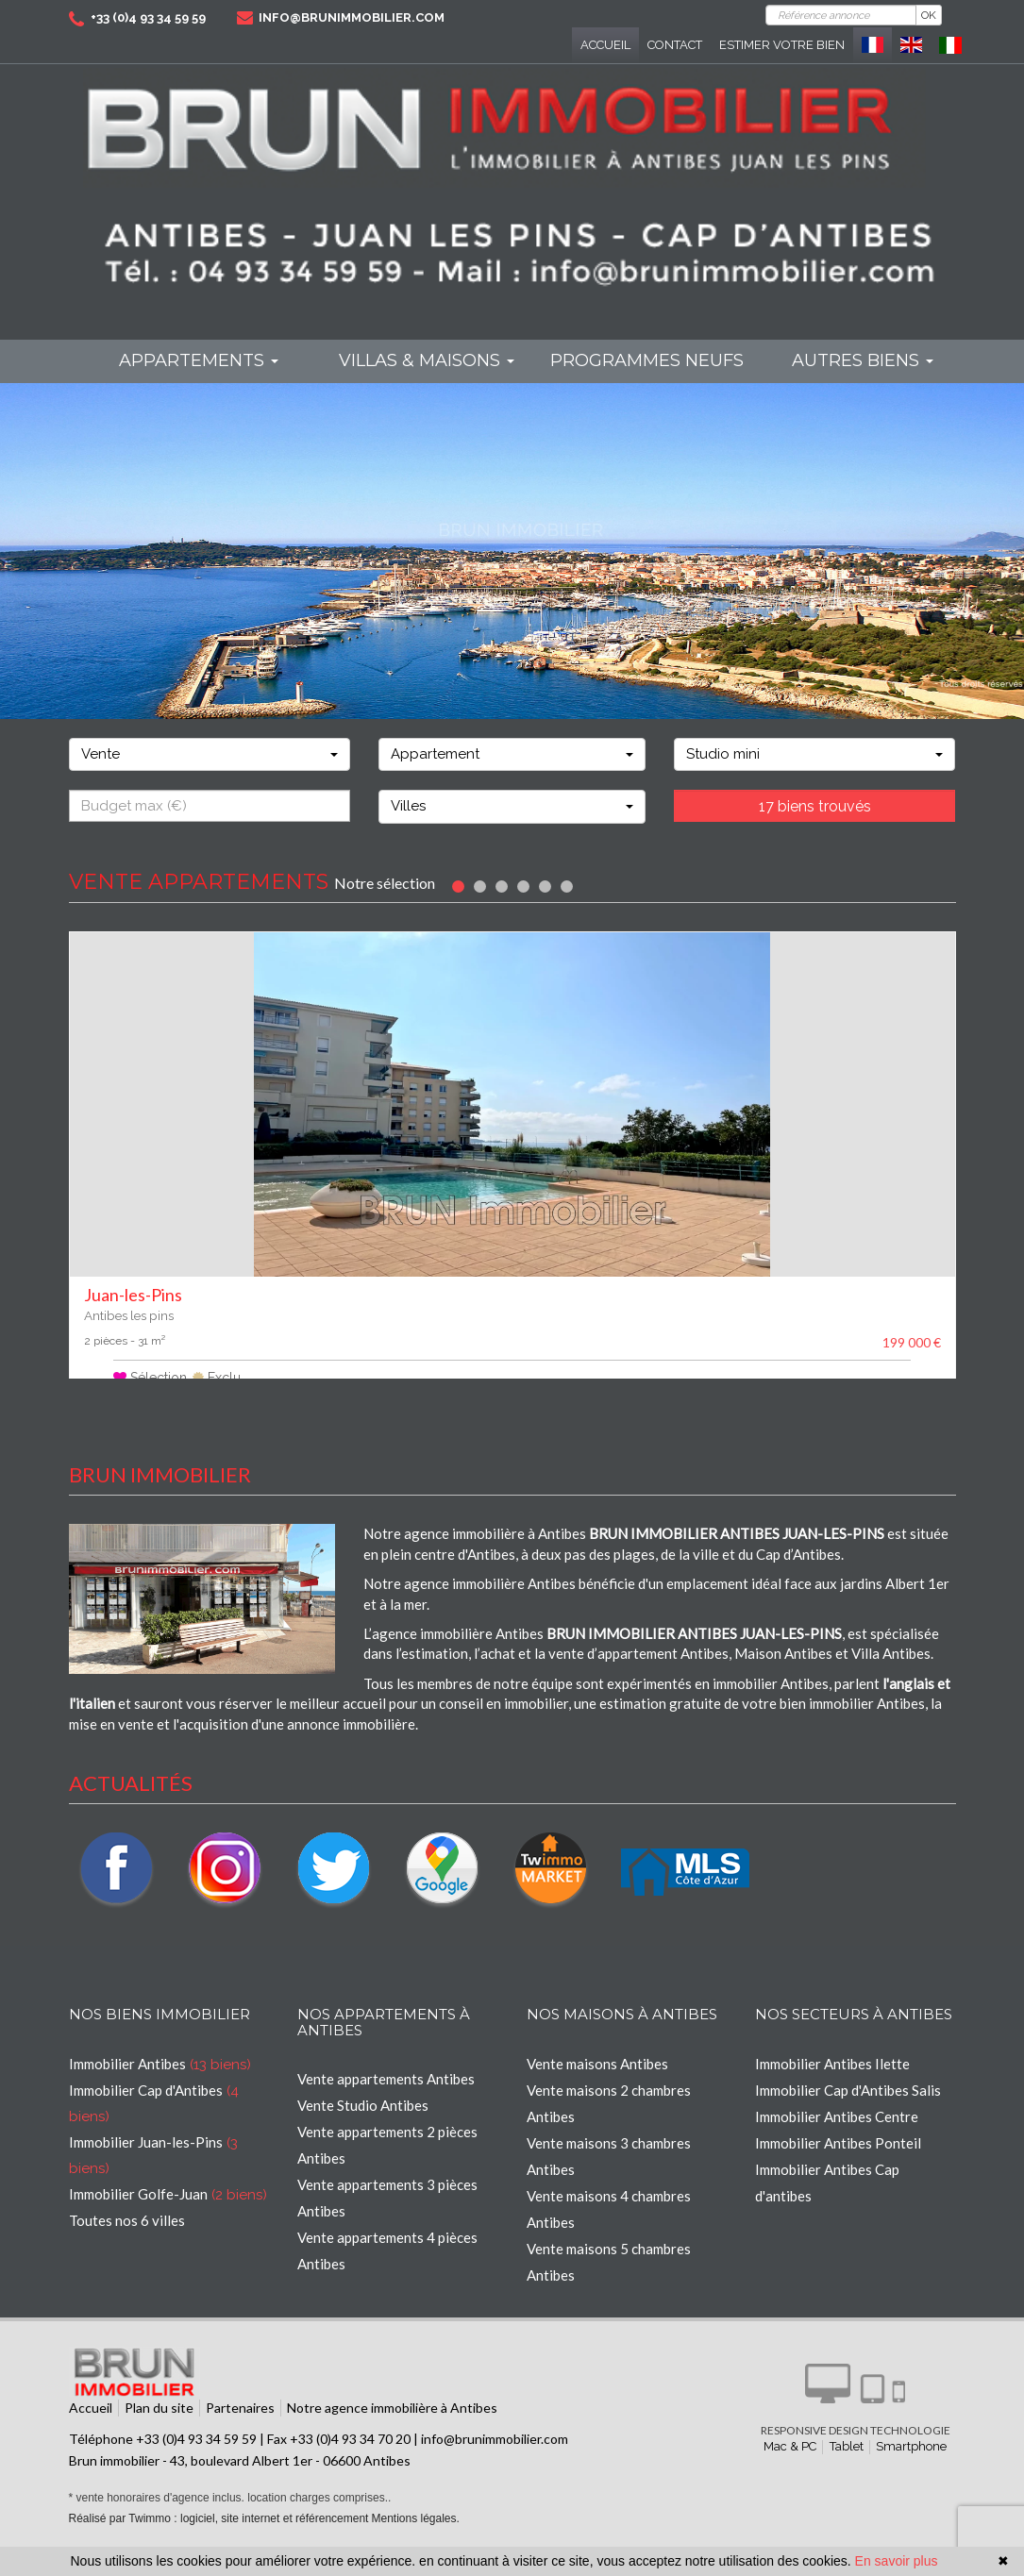 Image resolution: width=1024 pixels, height=2576 pixels. Describe the element at coordinates (198, 360) in the screenshot. I see `Appartements [button]` at that location.